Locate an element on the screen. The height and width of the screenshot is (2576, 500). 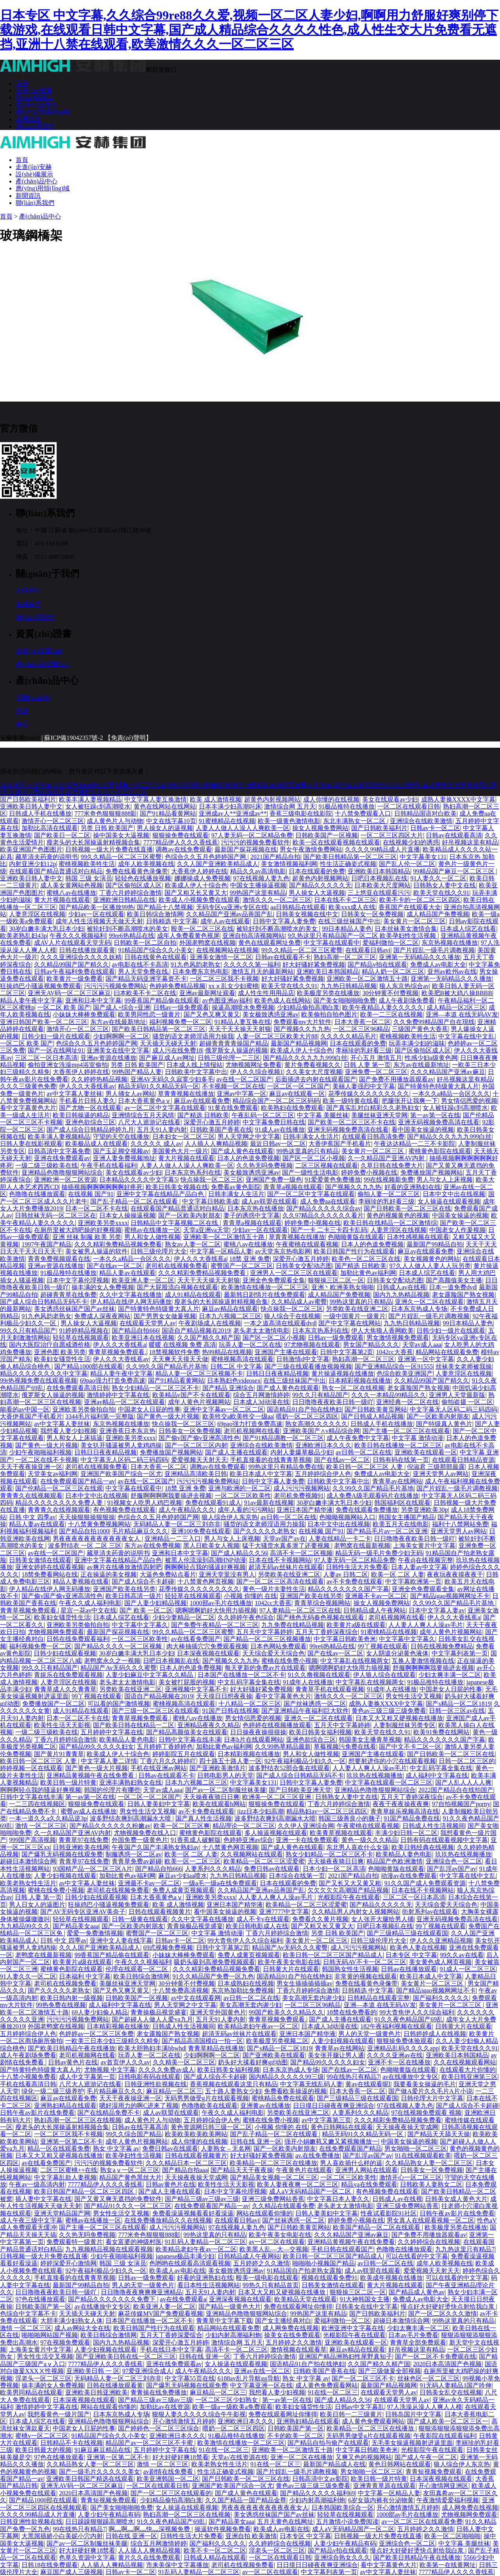
人妻少妇麻豆中文字幕久久精品 is located at coordinates (150, 1674).